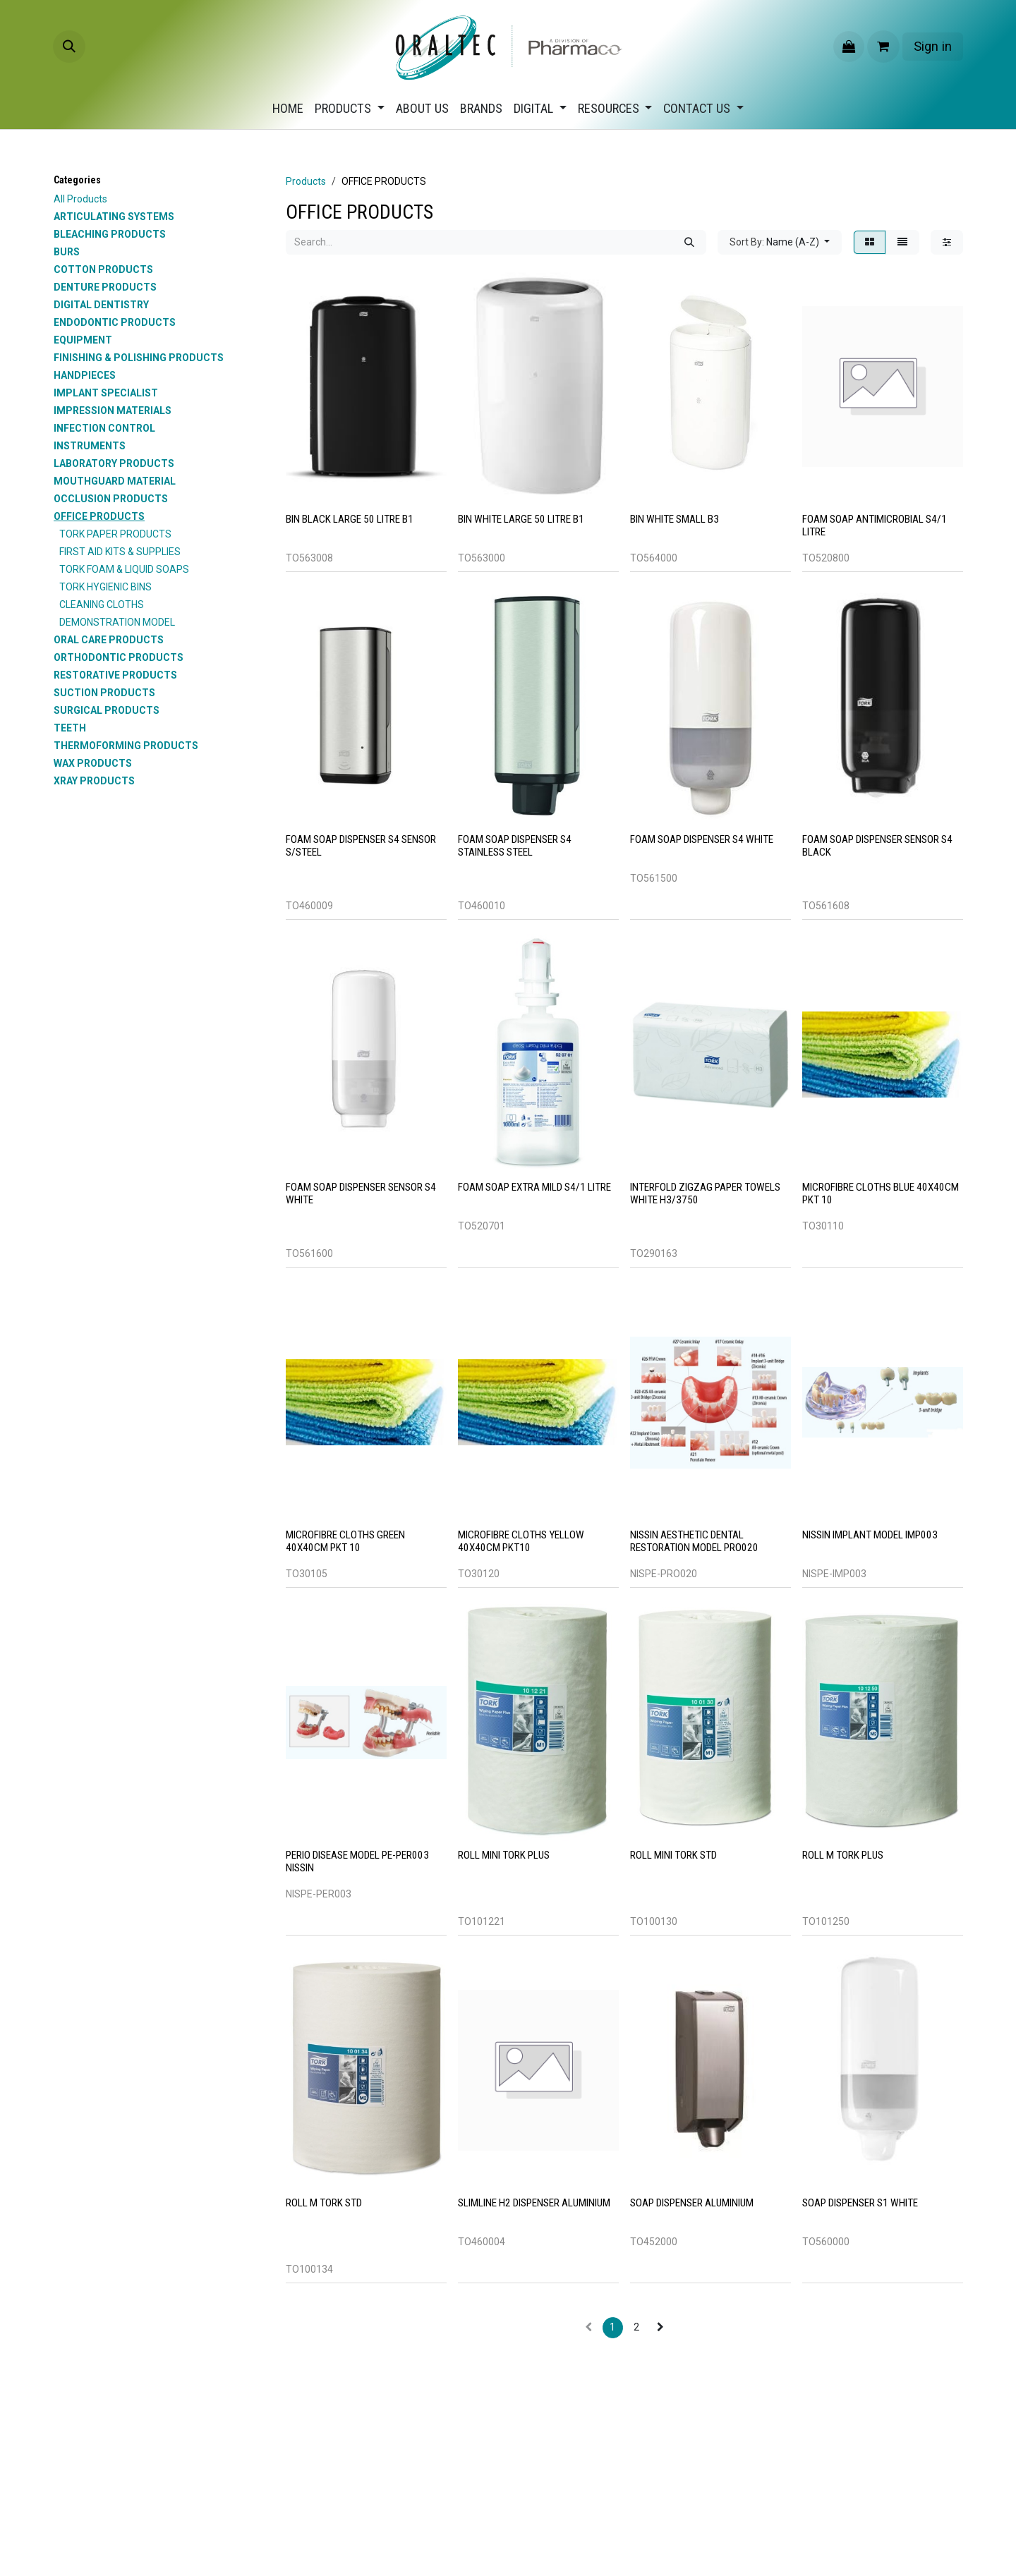 The image size is (1016, 2576). I want to click on HANDPIECES, so click(85, 375).